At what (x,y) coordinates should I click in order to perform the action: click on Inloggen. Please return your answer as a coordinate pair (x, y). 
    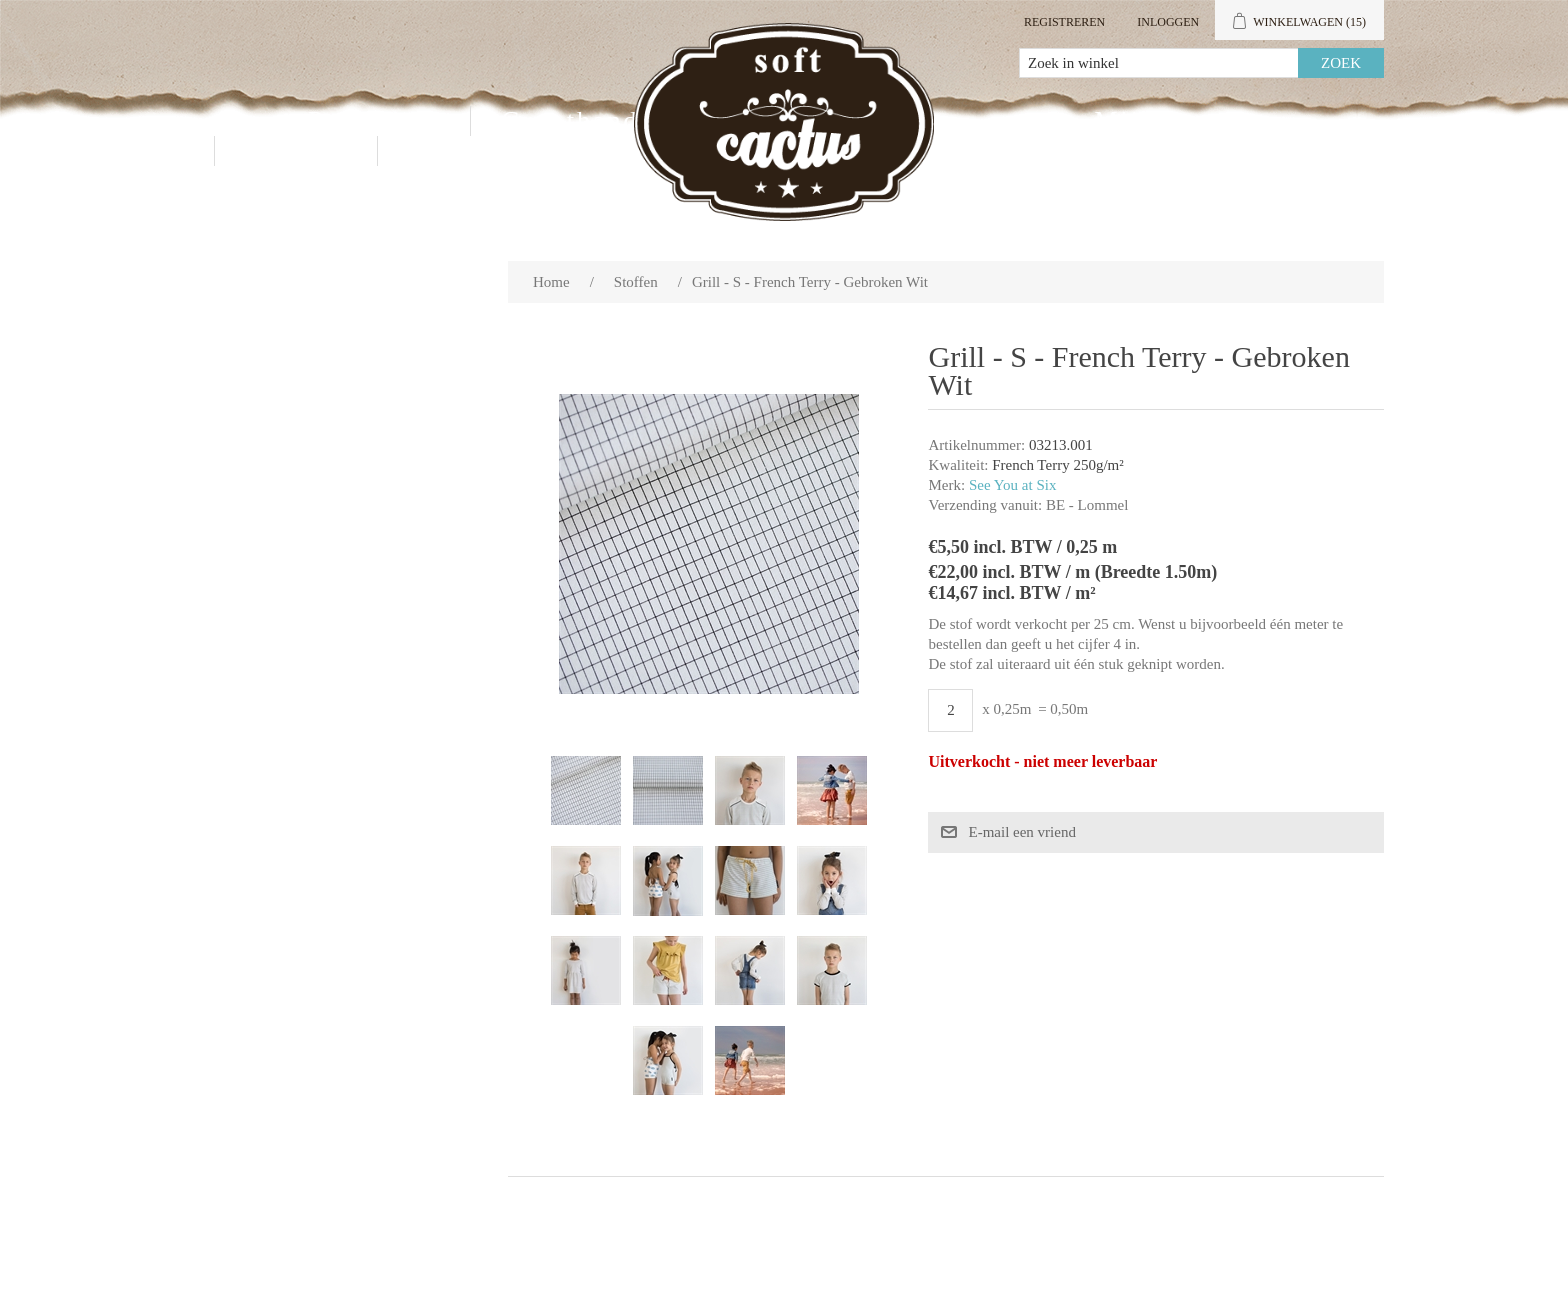
    Looking at the image, I should click on (1168, 22).